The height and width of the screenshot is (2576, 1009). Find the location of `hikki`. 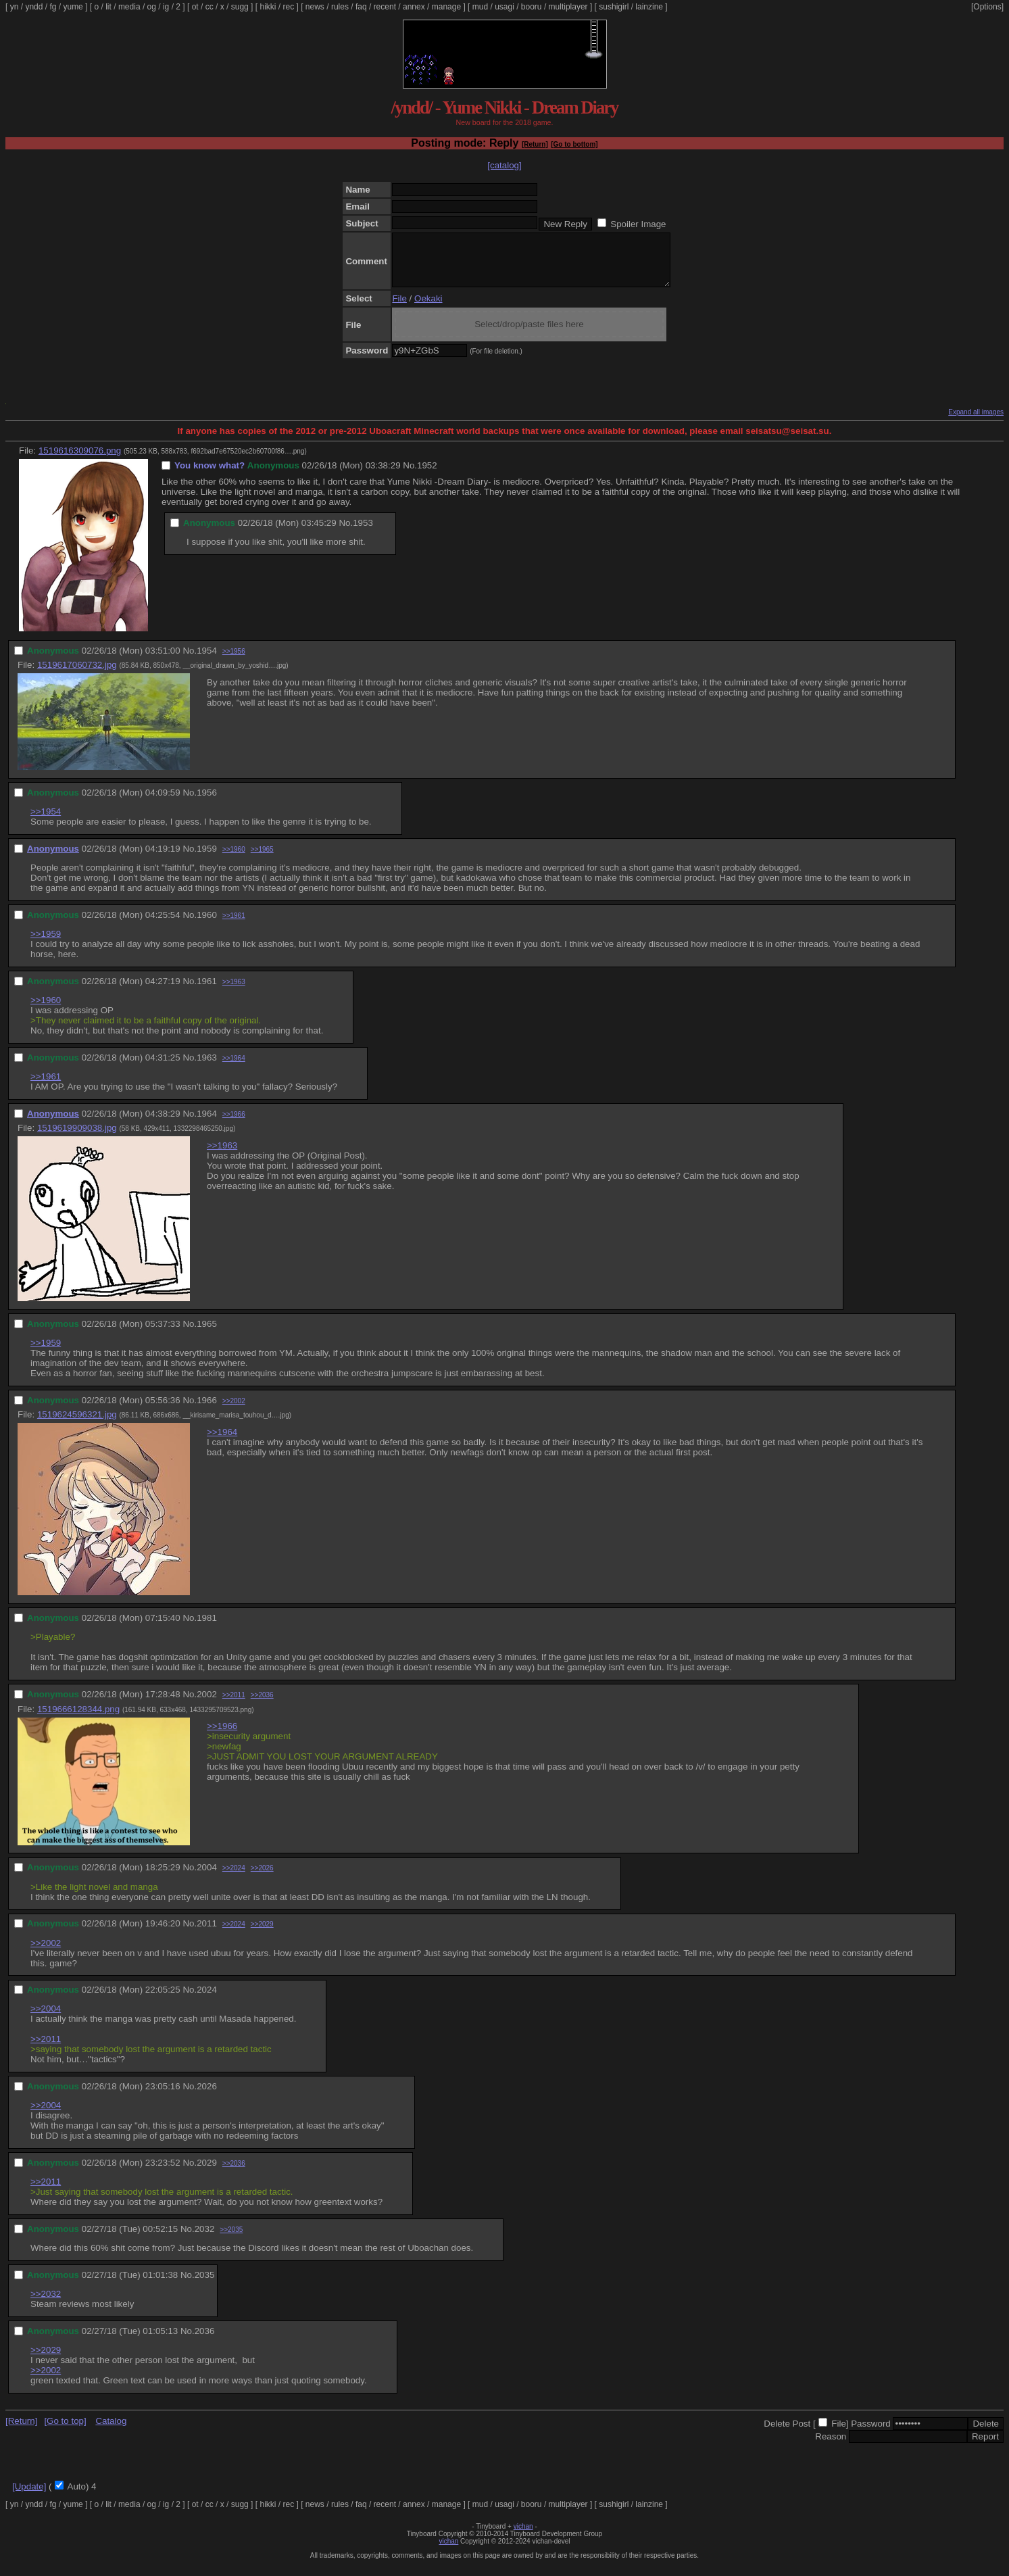

hikki is located at coordinates (268, 6).